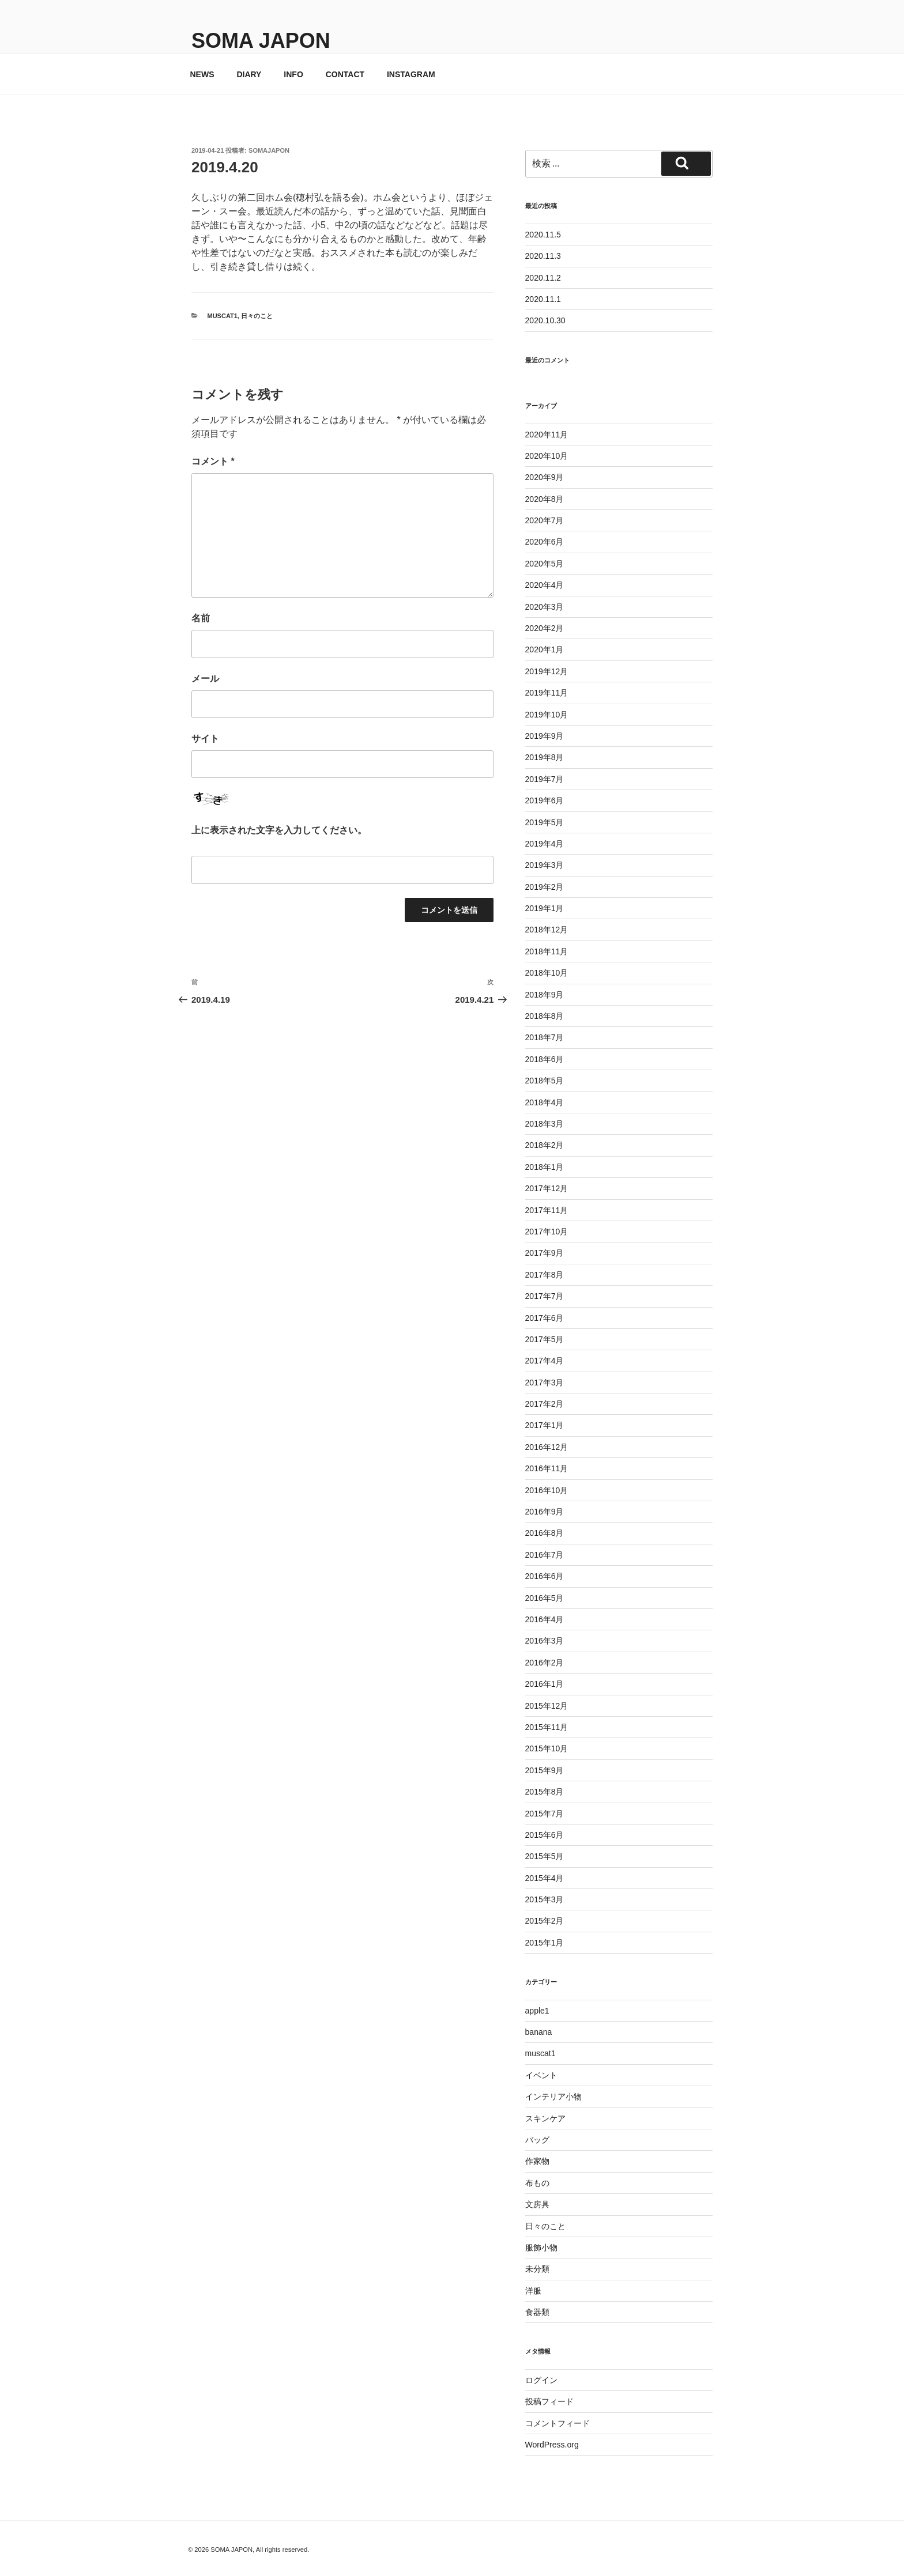  Describe the element at coordinates (205, 678) in the screenshot. I see `メール` at that location.